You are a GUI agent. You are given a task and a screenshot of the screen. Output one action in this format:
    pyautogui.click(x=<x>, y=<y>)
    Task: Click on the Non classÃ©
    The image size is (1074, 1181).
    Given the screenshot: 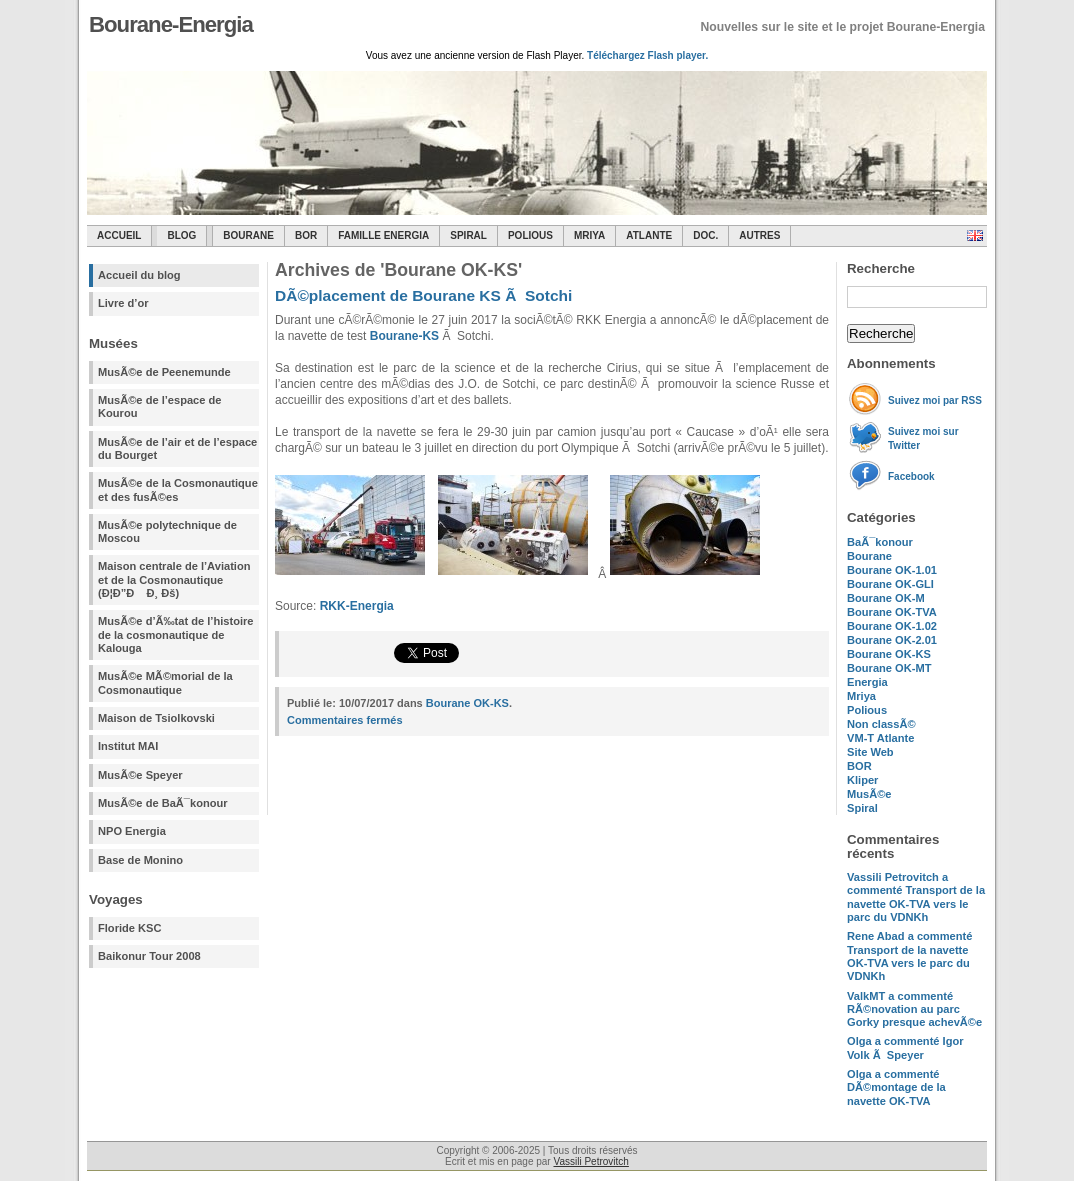 What is the action you would take?
    pyautogui.click(x=881, y=724)
    